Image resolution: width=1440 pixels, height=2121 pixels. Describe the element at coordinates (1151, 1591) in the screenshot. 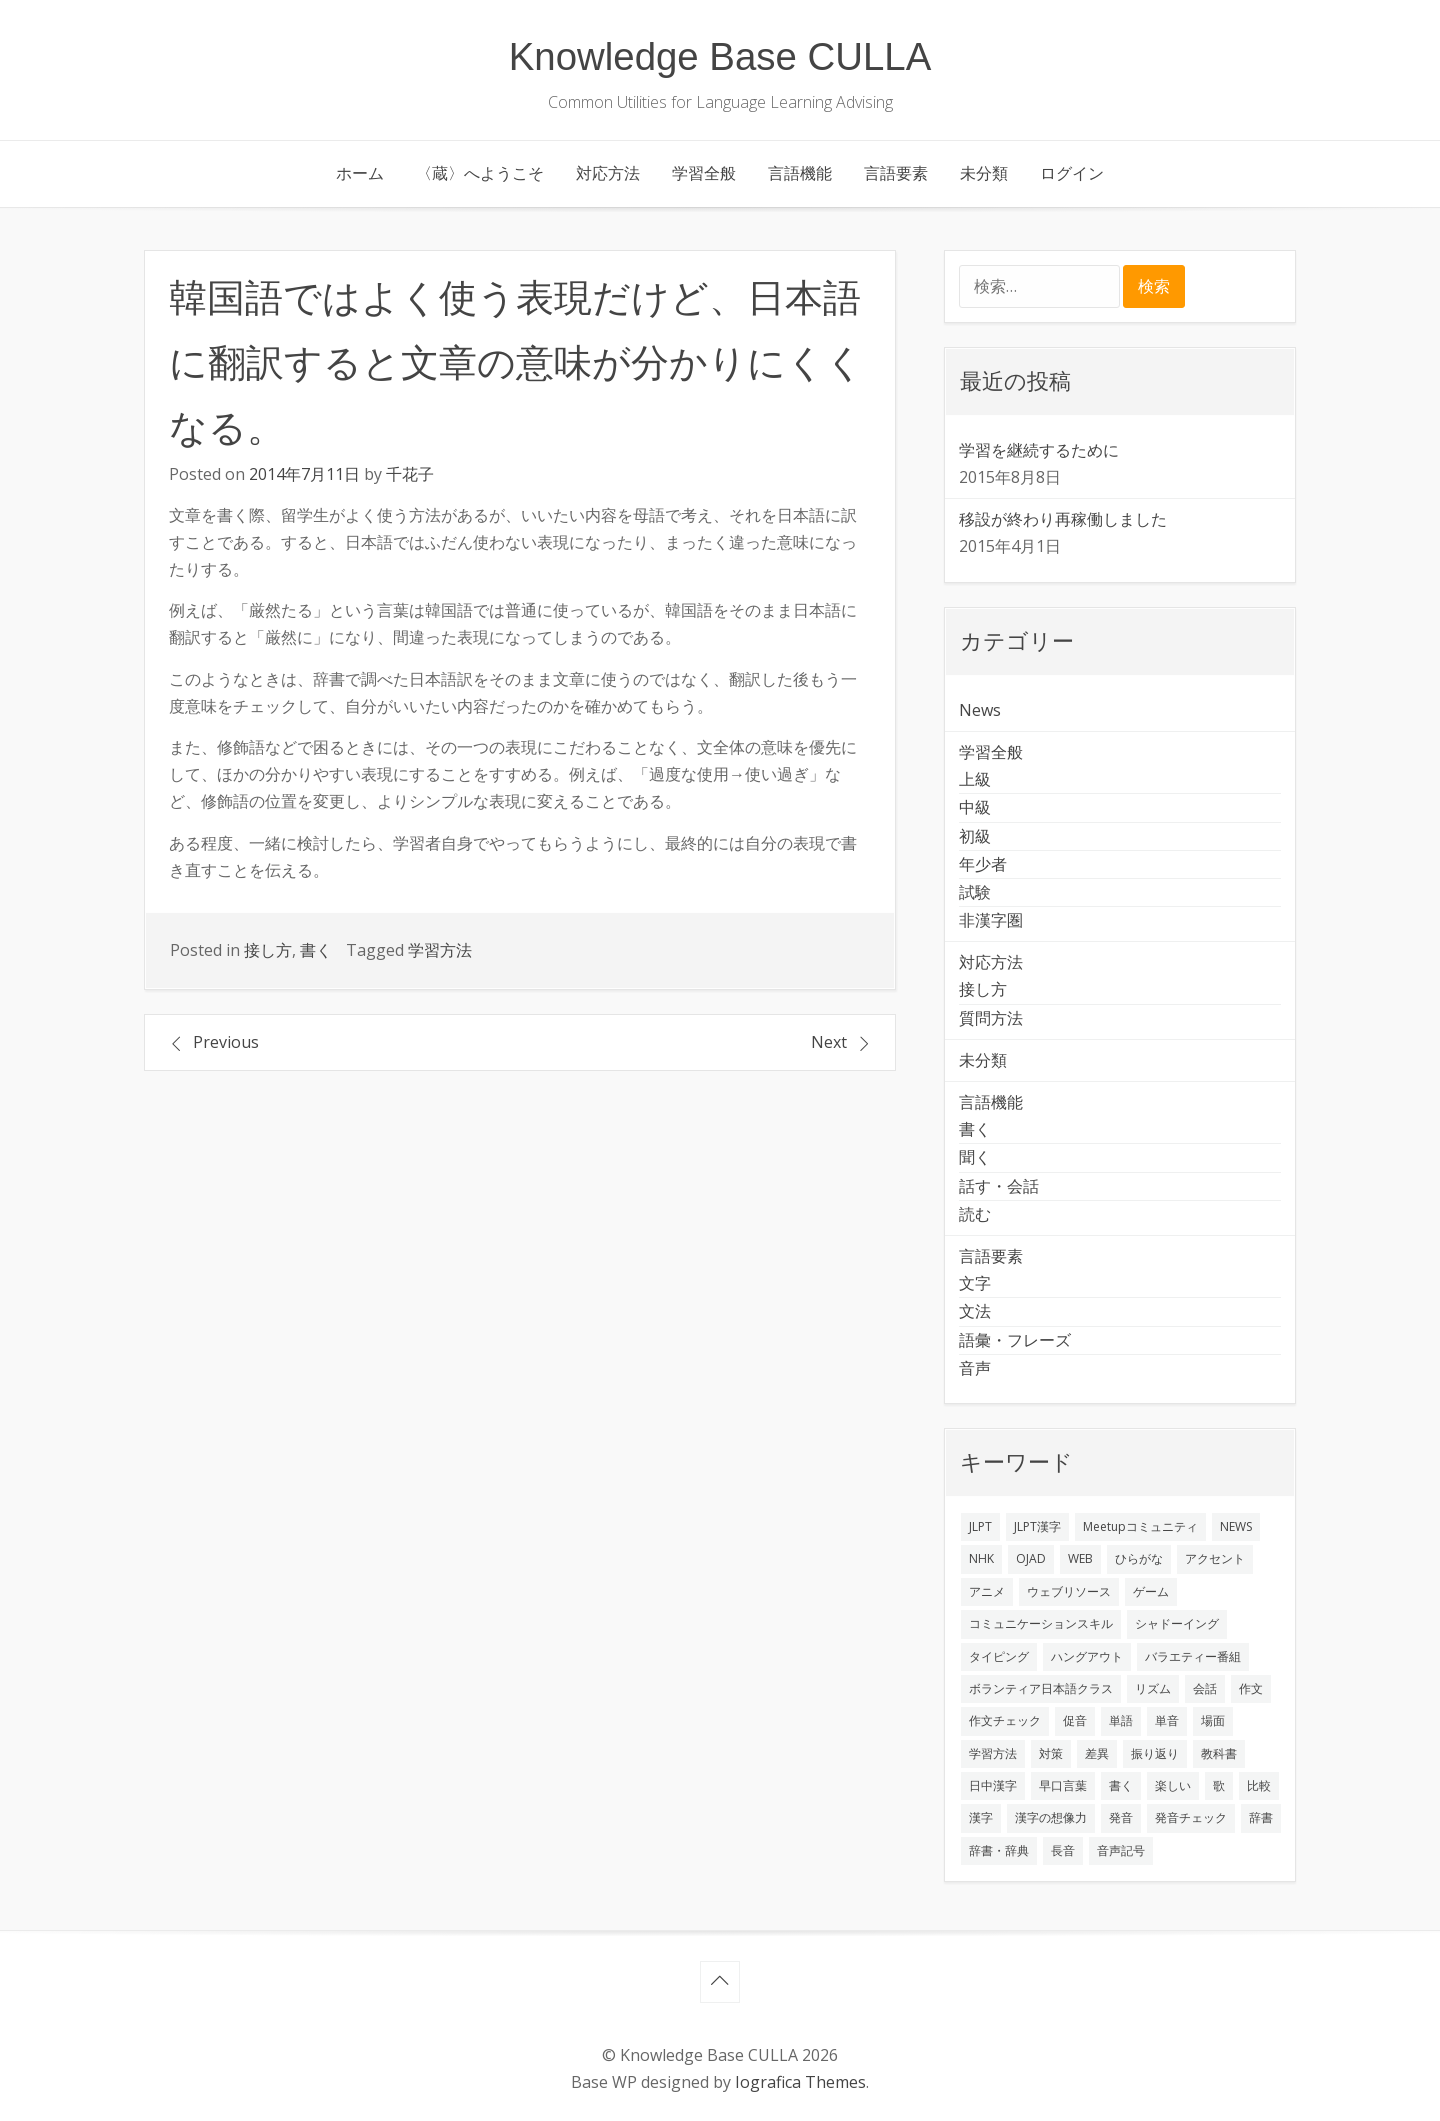

I see `ゲーム [ゲーム (2個の項目)]` at that location.